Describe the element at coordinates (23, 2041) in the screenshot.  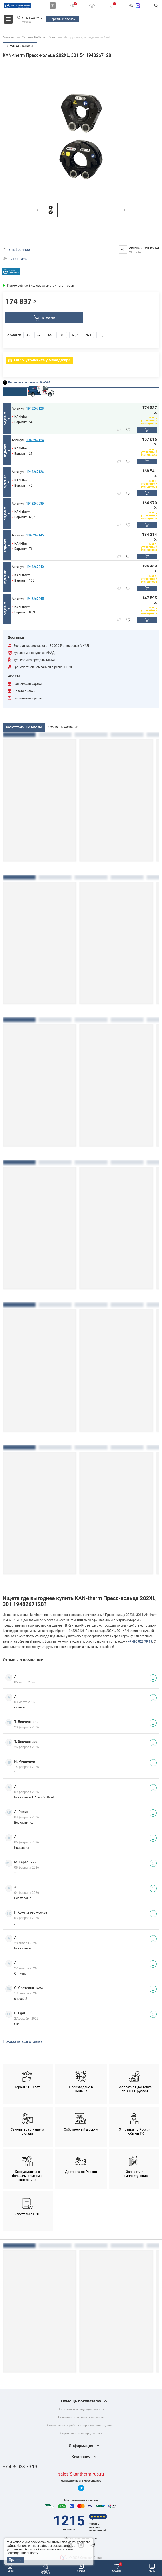
I see `Показать все отзывы` at that location.